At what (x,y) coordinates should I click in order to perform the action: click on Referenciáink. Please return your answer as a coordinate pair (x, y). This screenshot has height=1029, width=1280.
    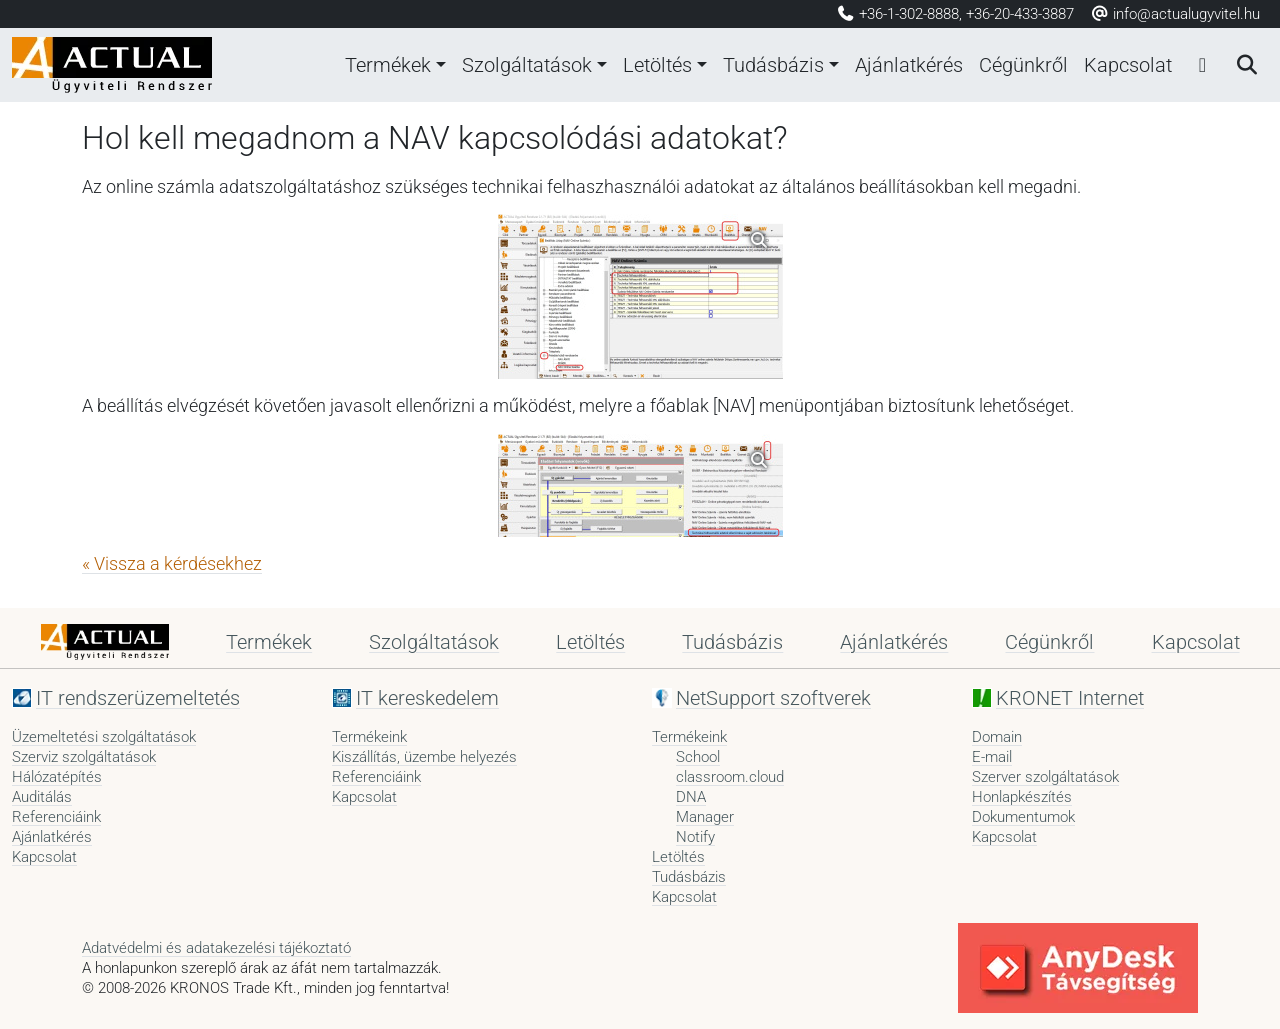
    Looking at the image, I should click on (56, 817).